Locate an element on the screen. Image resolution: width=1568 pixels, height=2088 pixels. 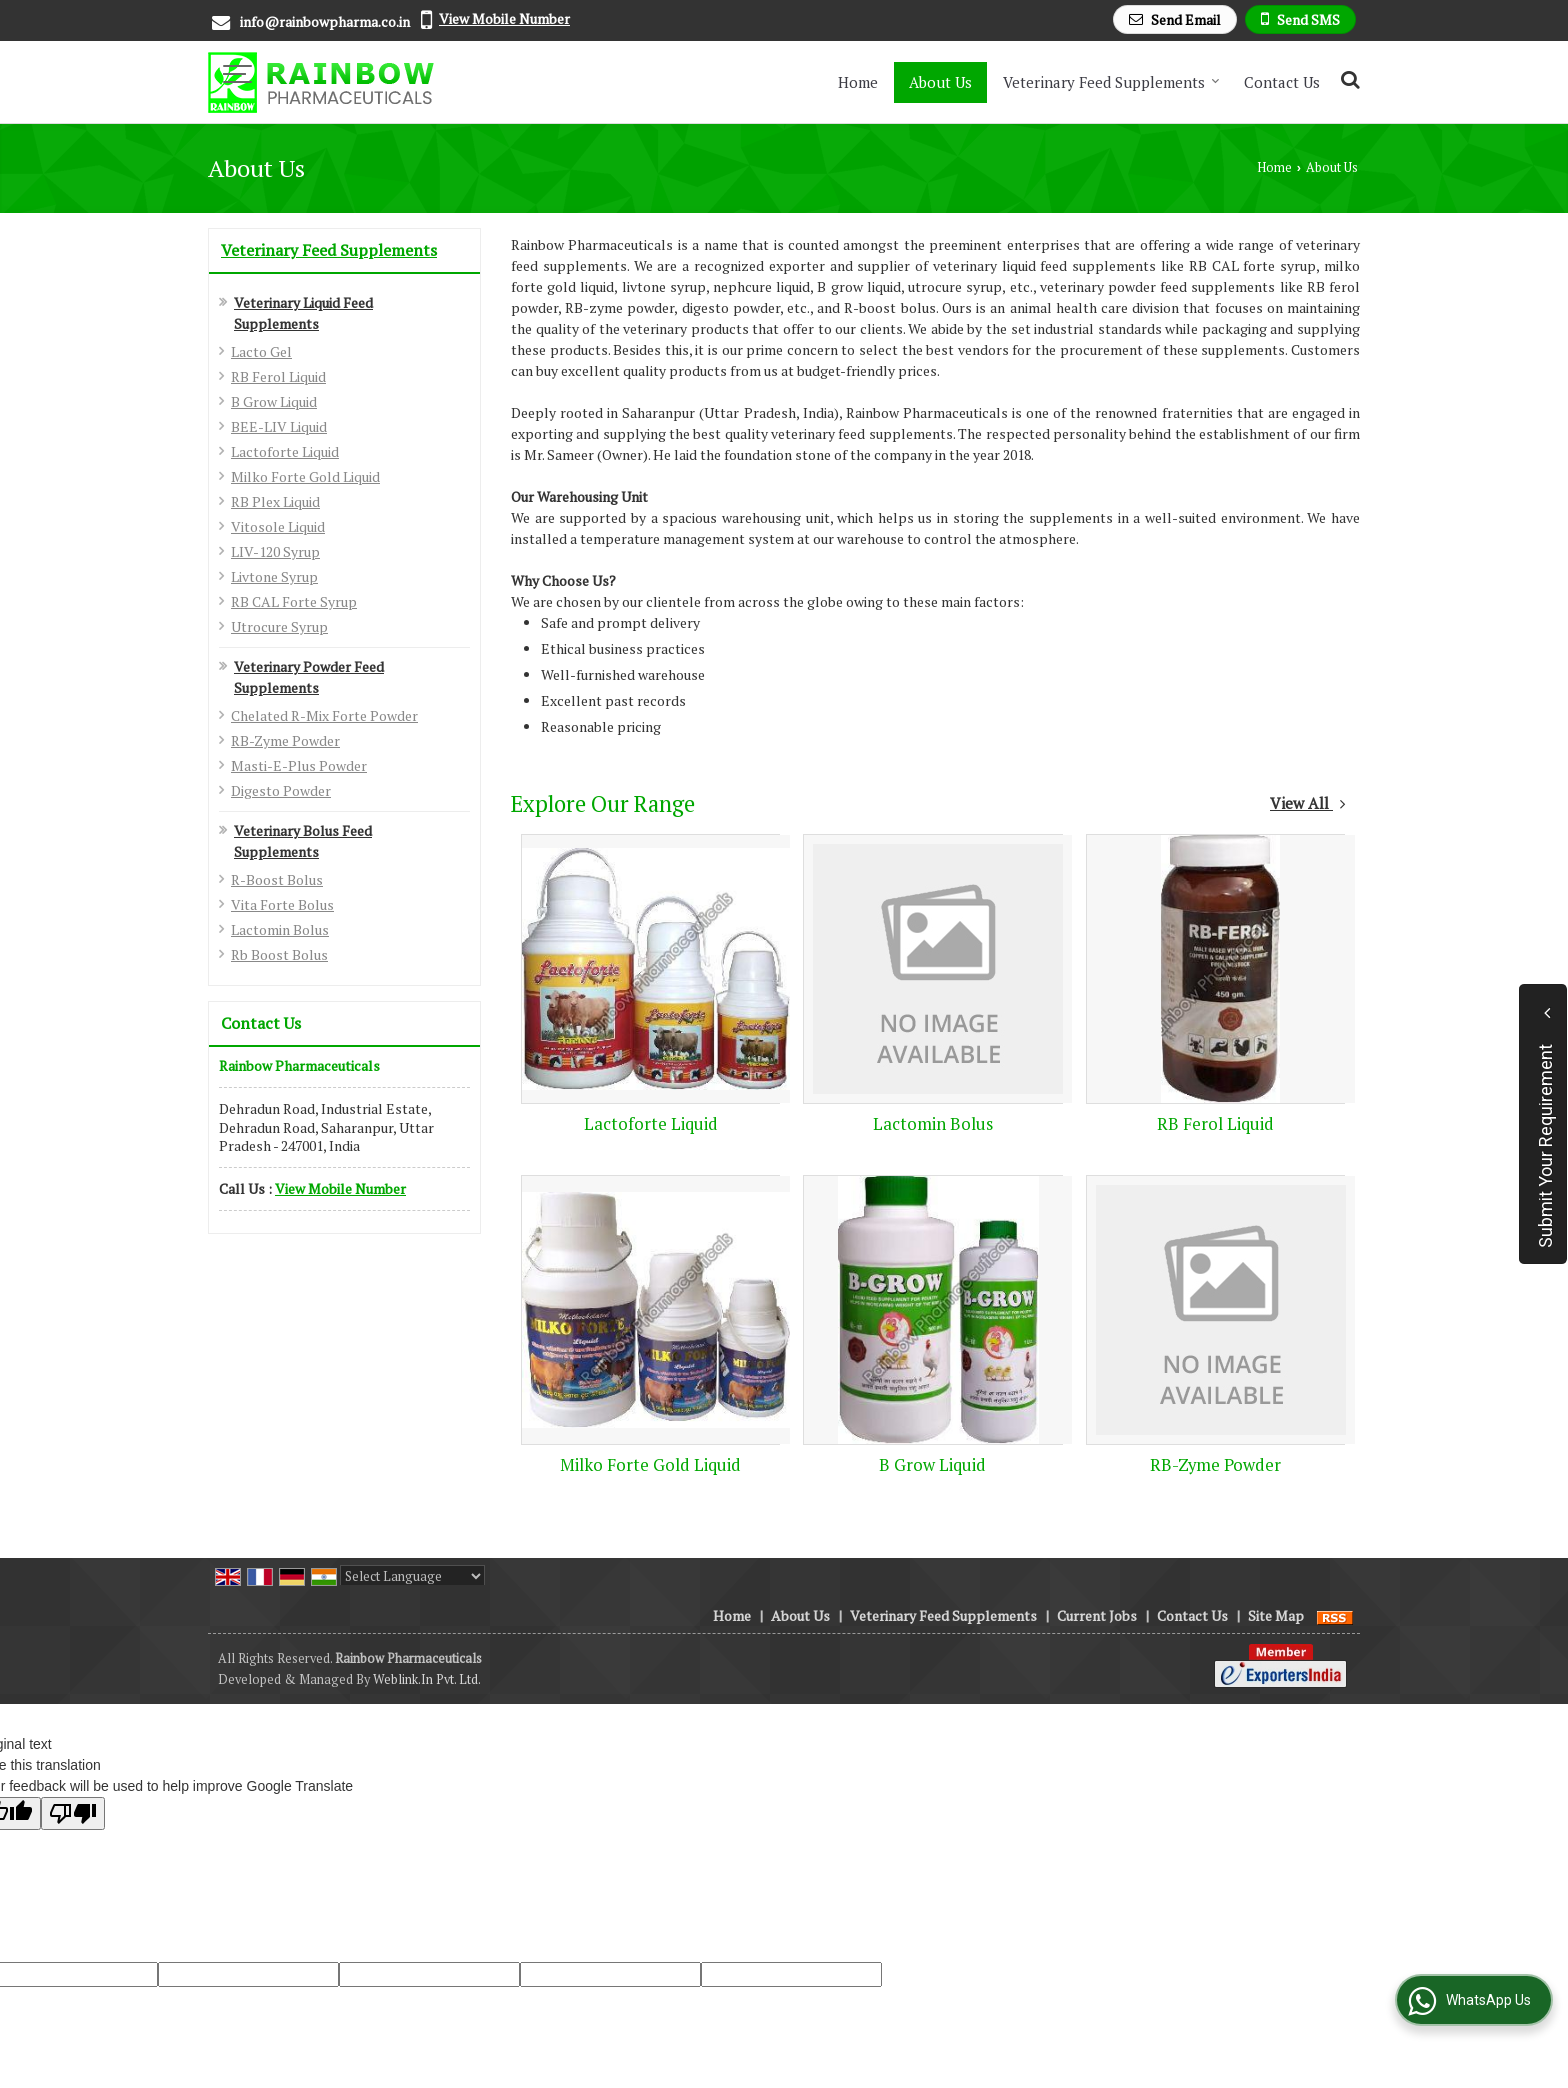
Lactomin Bolus is located at coordinates (280, 929).